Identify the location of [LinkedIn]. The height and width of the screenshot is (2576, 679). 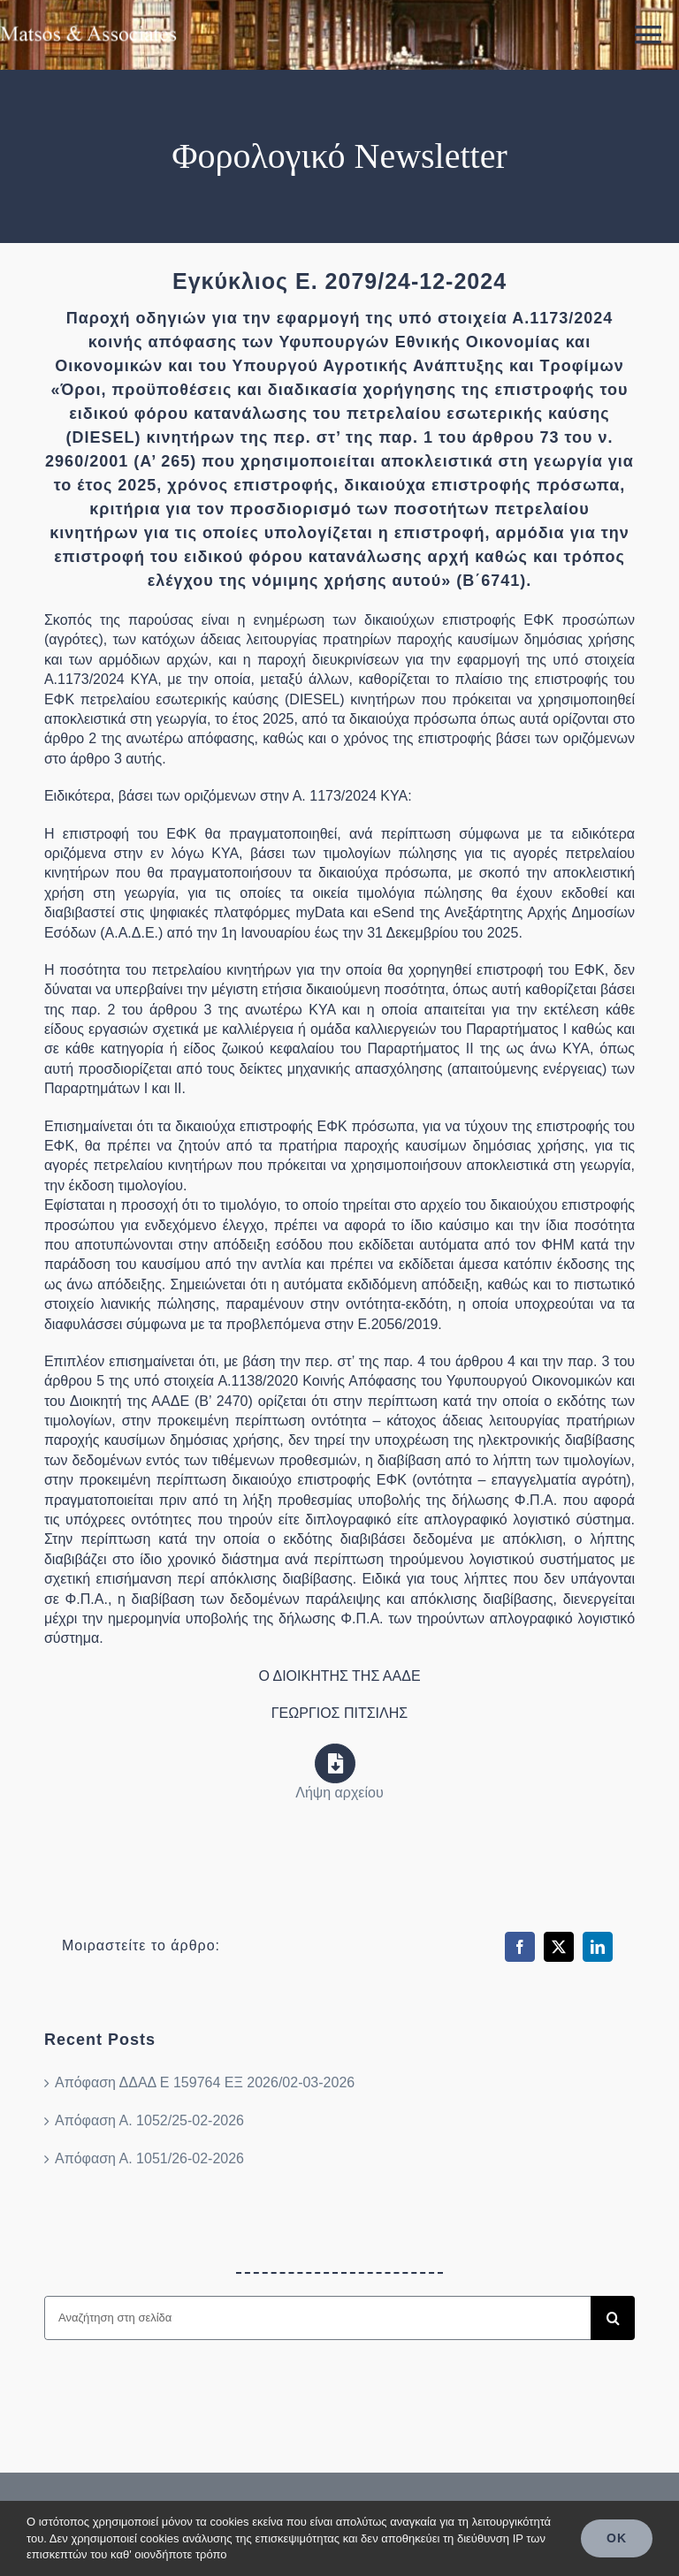
(597, 1946).